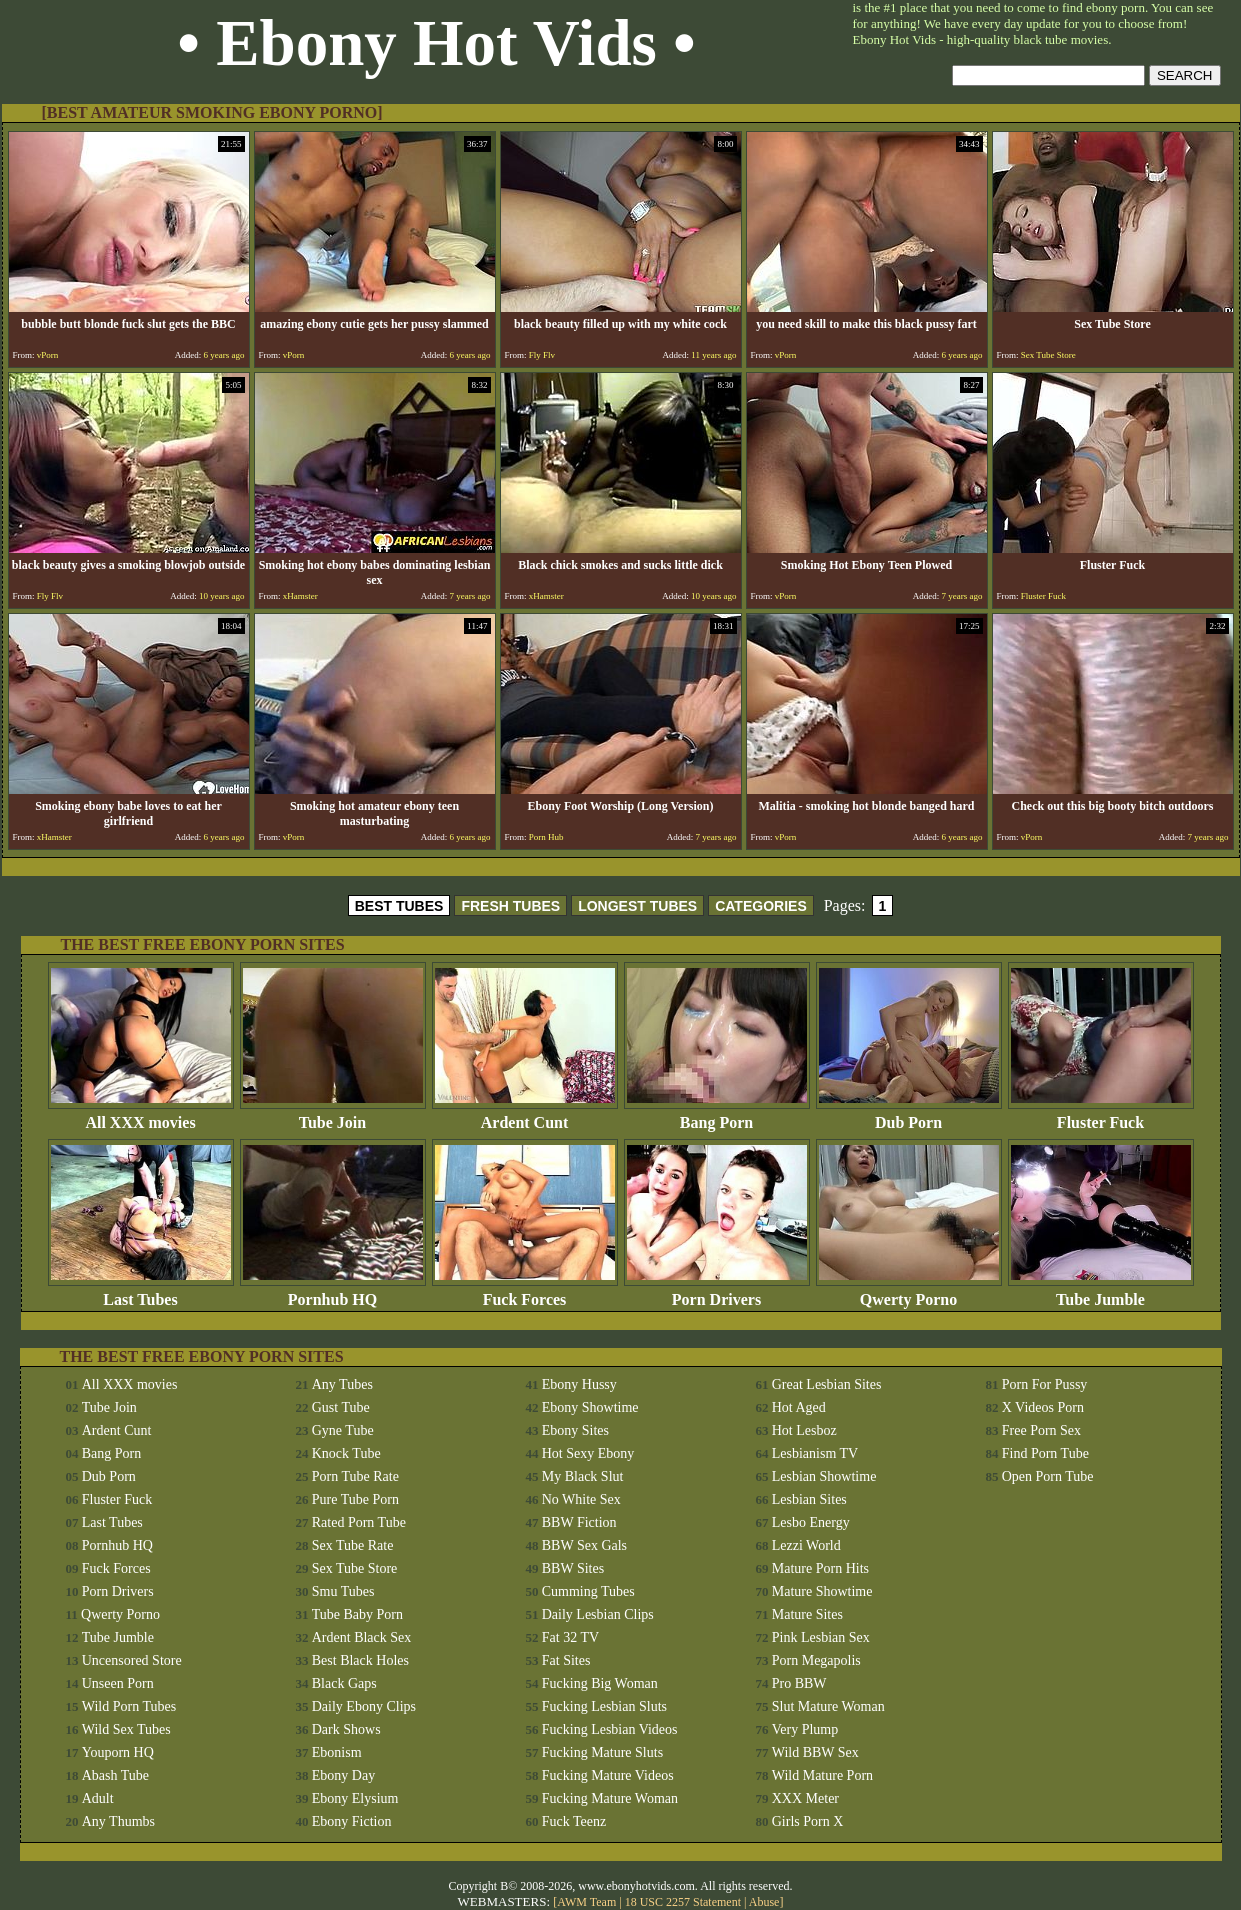  What do you see at coordinates (573, 1568) in the screenshot?
I see `BBW Sites` at bounding box center [573, 1568].